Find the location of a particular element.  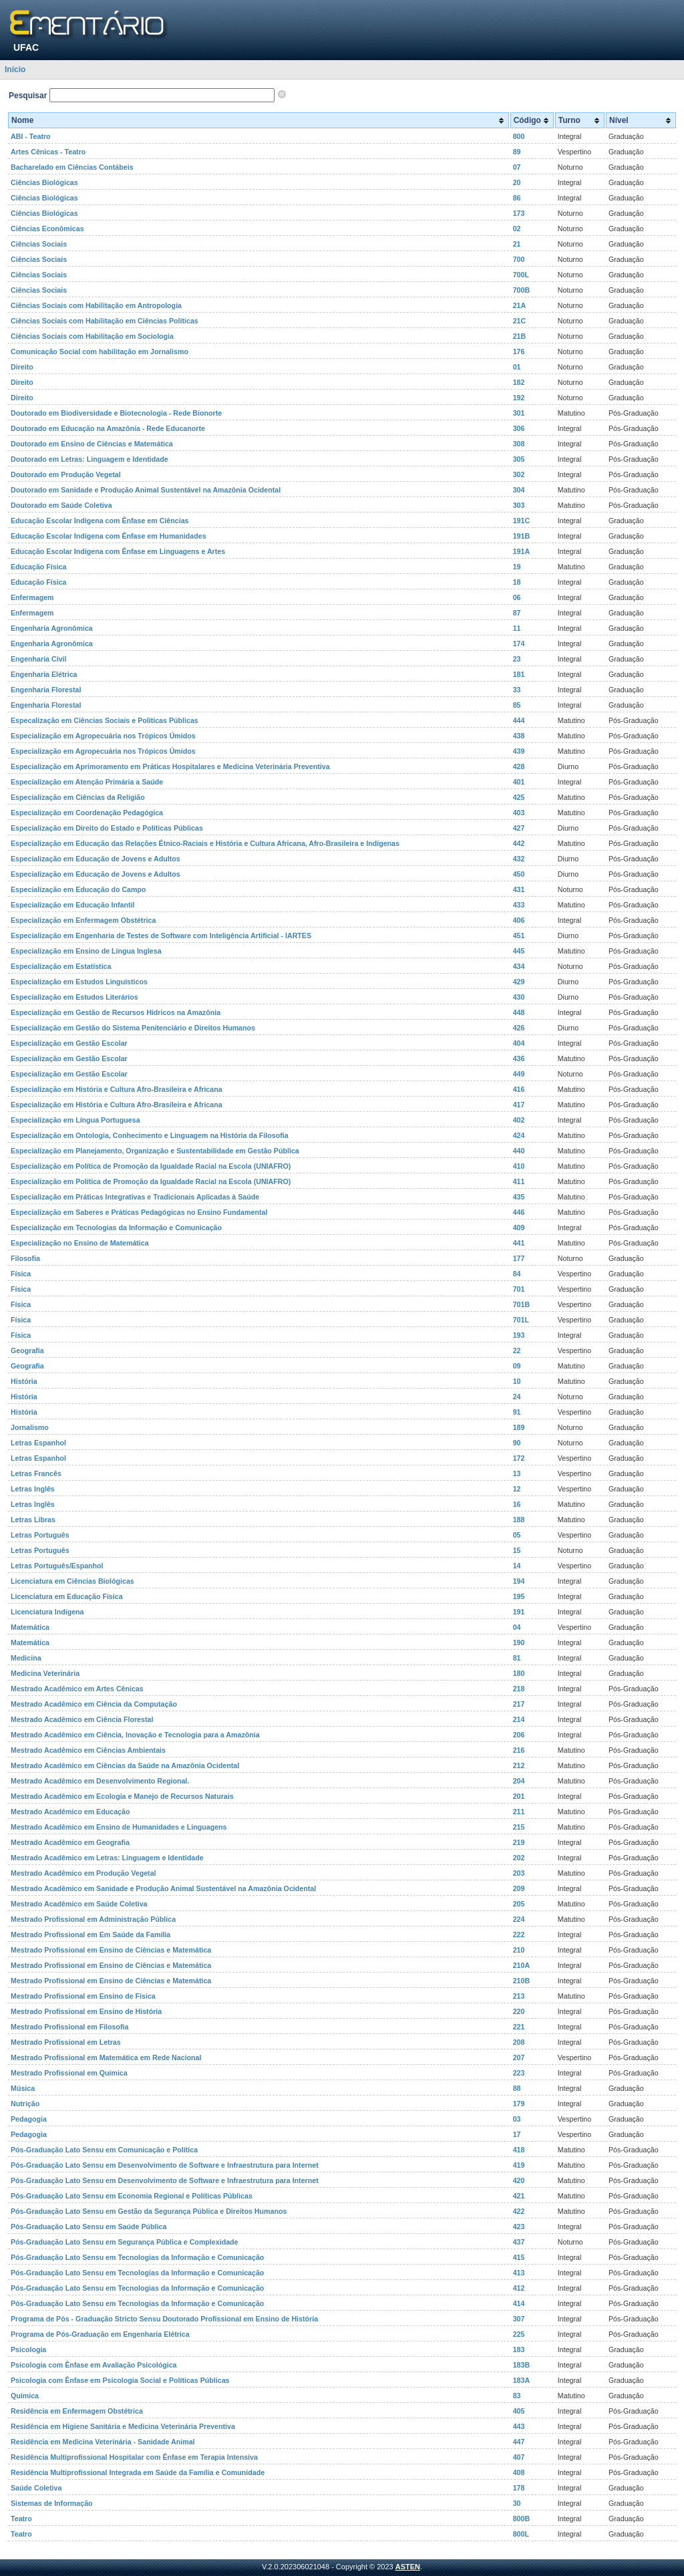

211 is located at coordinates (519, 1812).